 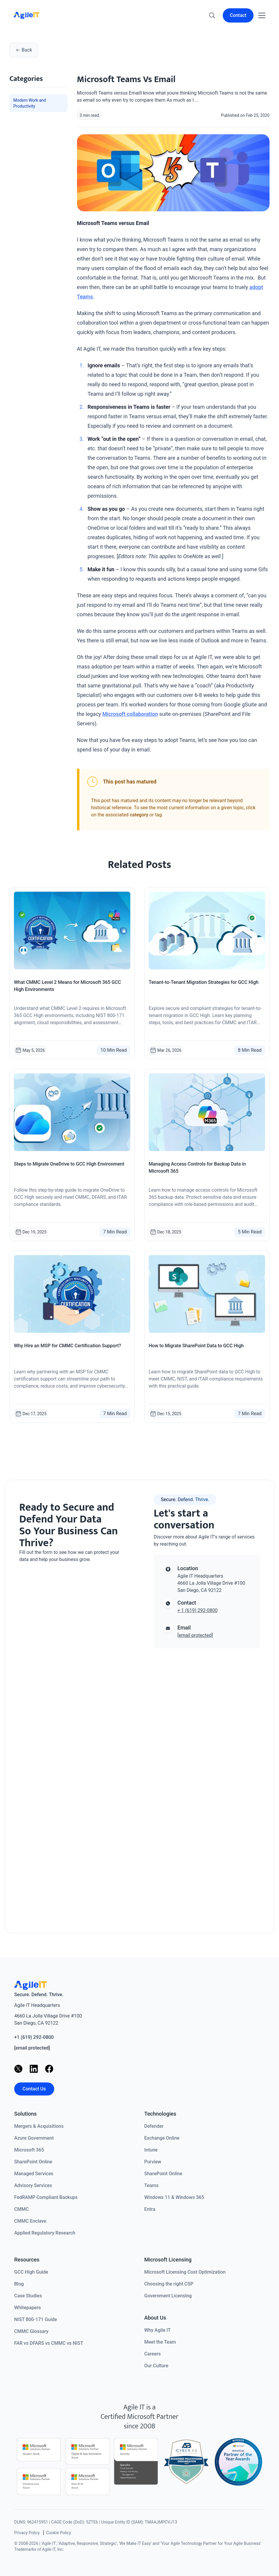 I want to click on Managed Services, so click(x=33, y=2173).